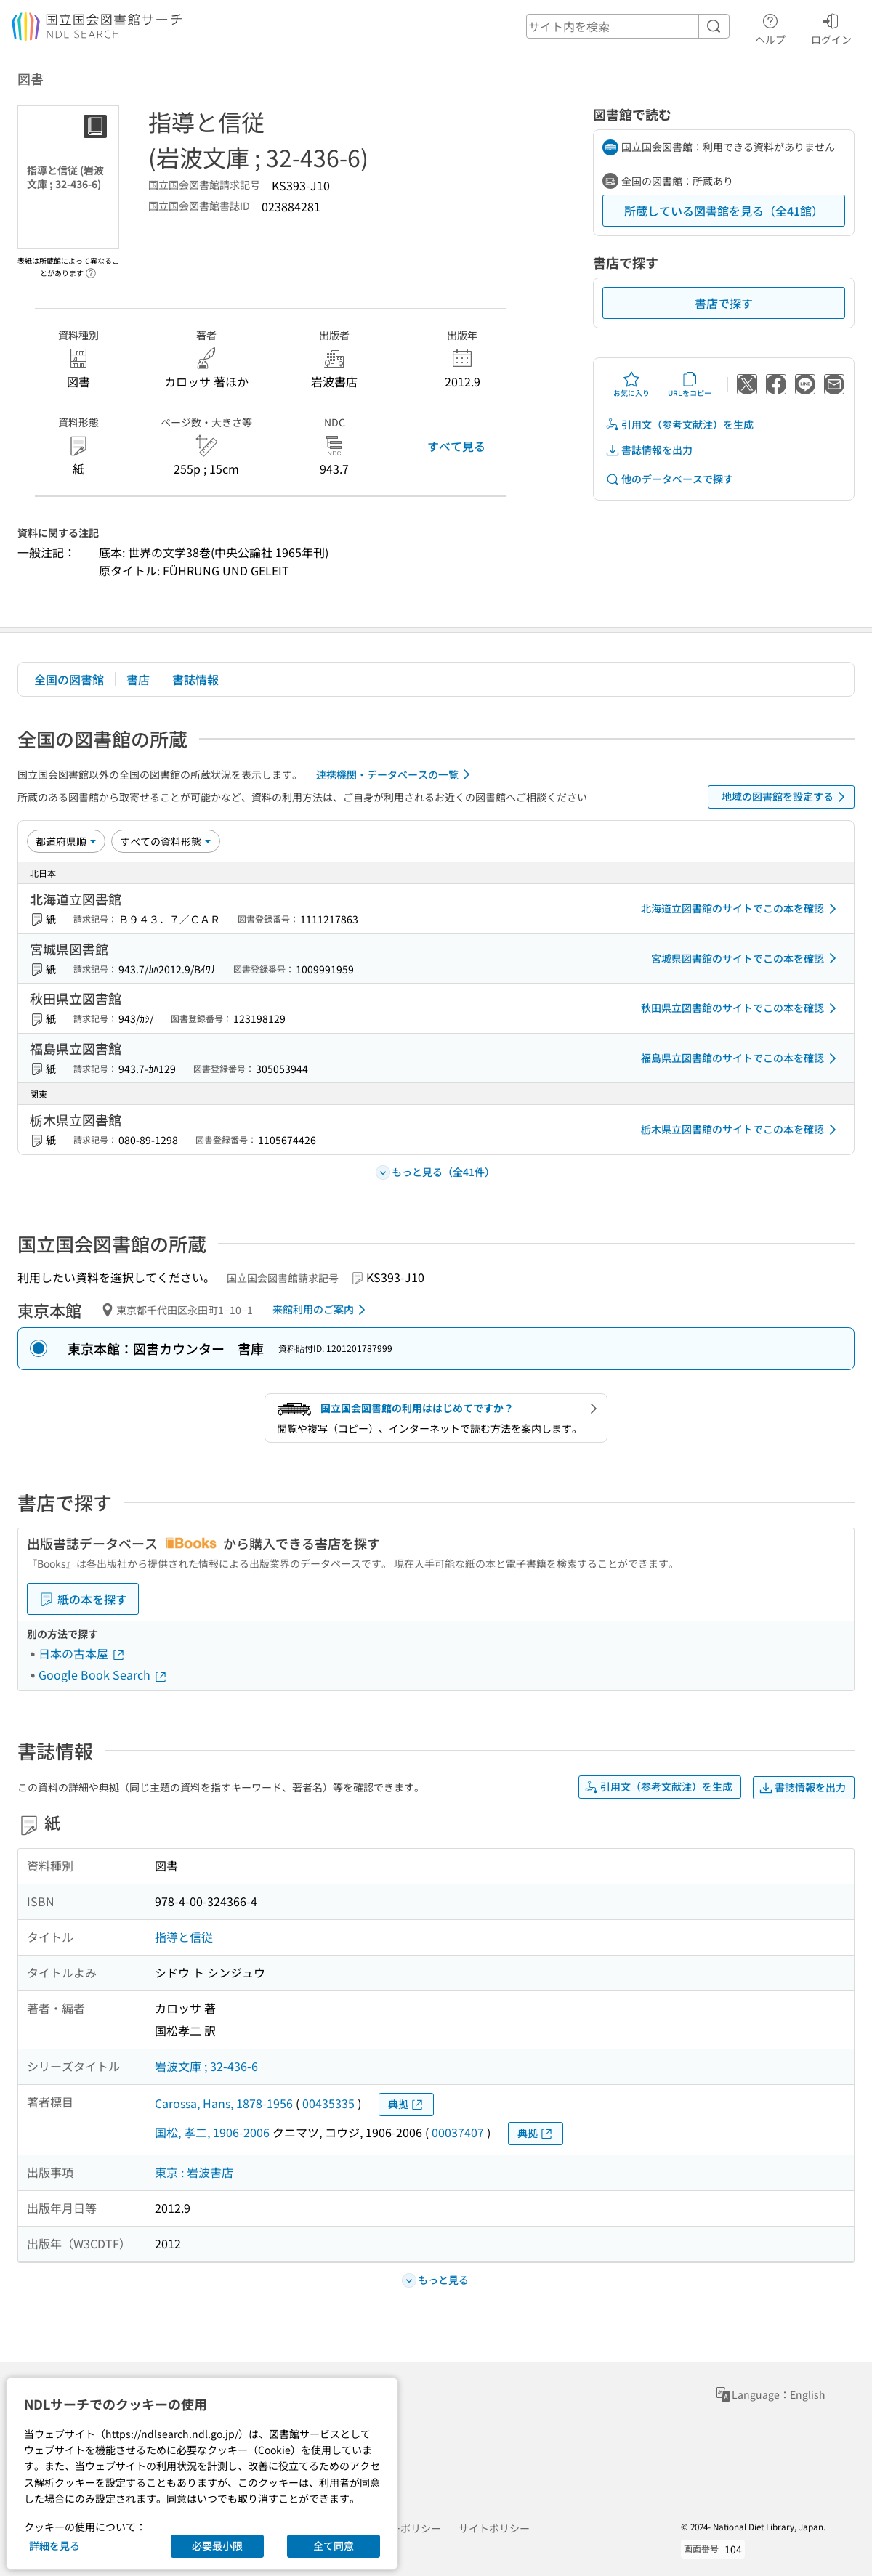 This screenshot has height=2576, width=872. What do you see at coordinates (395, 774) in the screenshot?
I see `連携機関・データベースの一覧` at bounding box center [395, 774].